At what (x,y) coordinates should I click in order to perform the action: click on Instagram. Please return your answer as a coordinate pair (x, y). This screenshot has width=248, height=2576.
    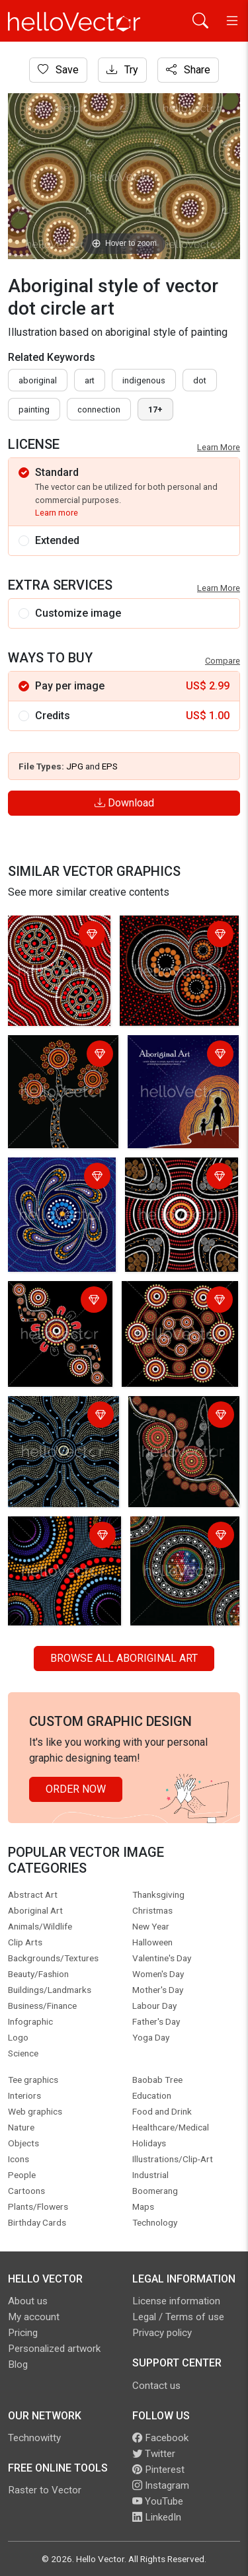
    Looking at the image, I should click on (160, 2485).